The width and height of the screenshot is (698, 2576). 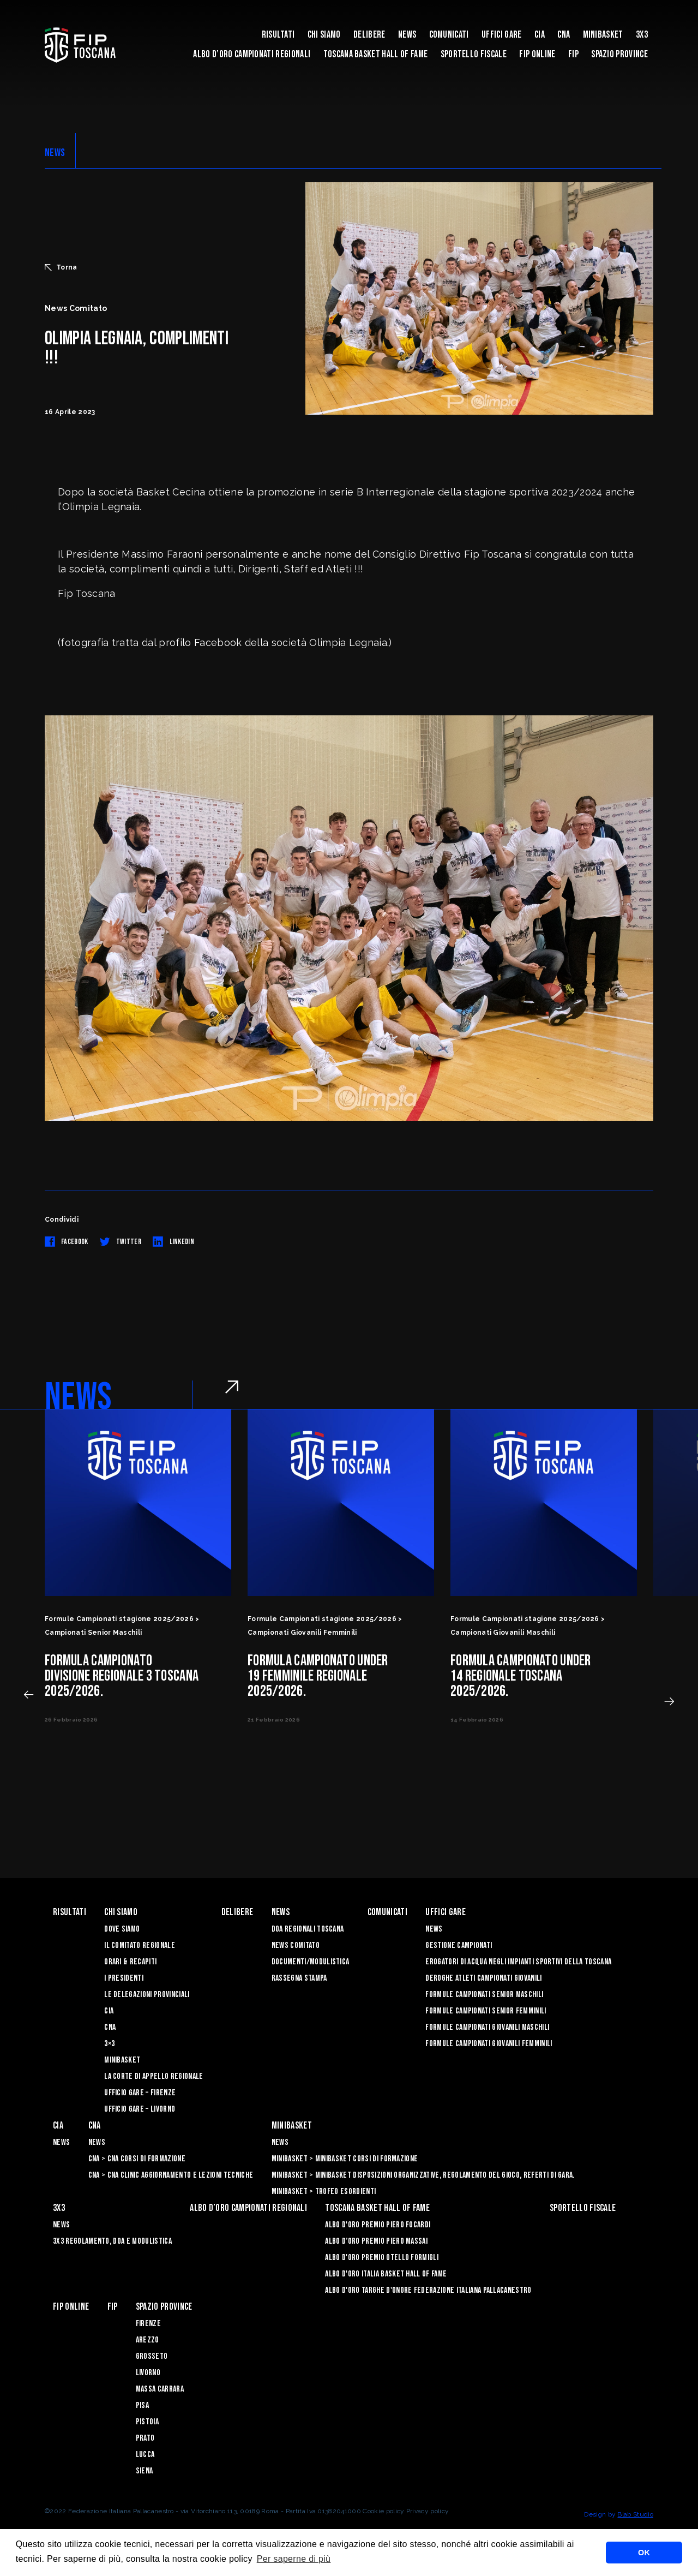 I want to click on Risultati, so click(x=278, y=34).